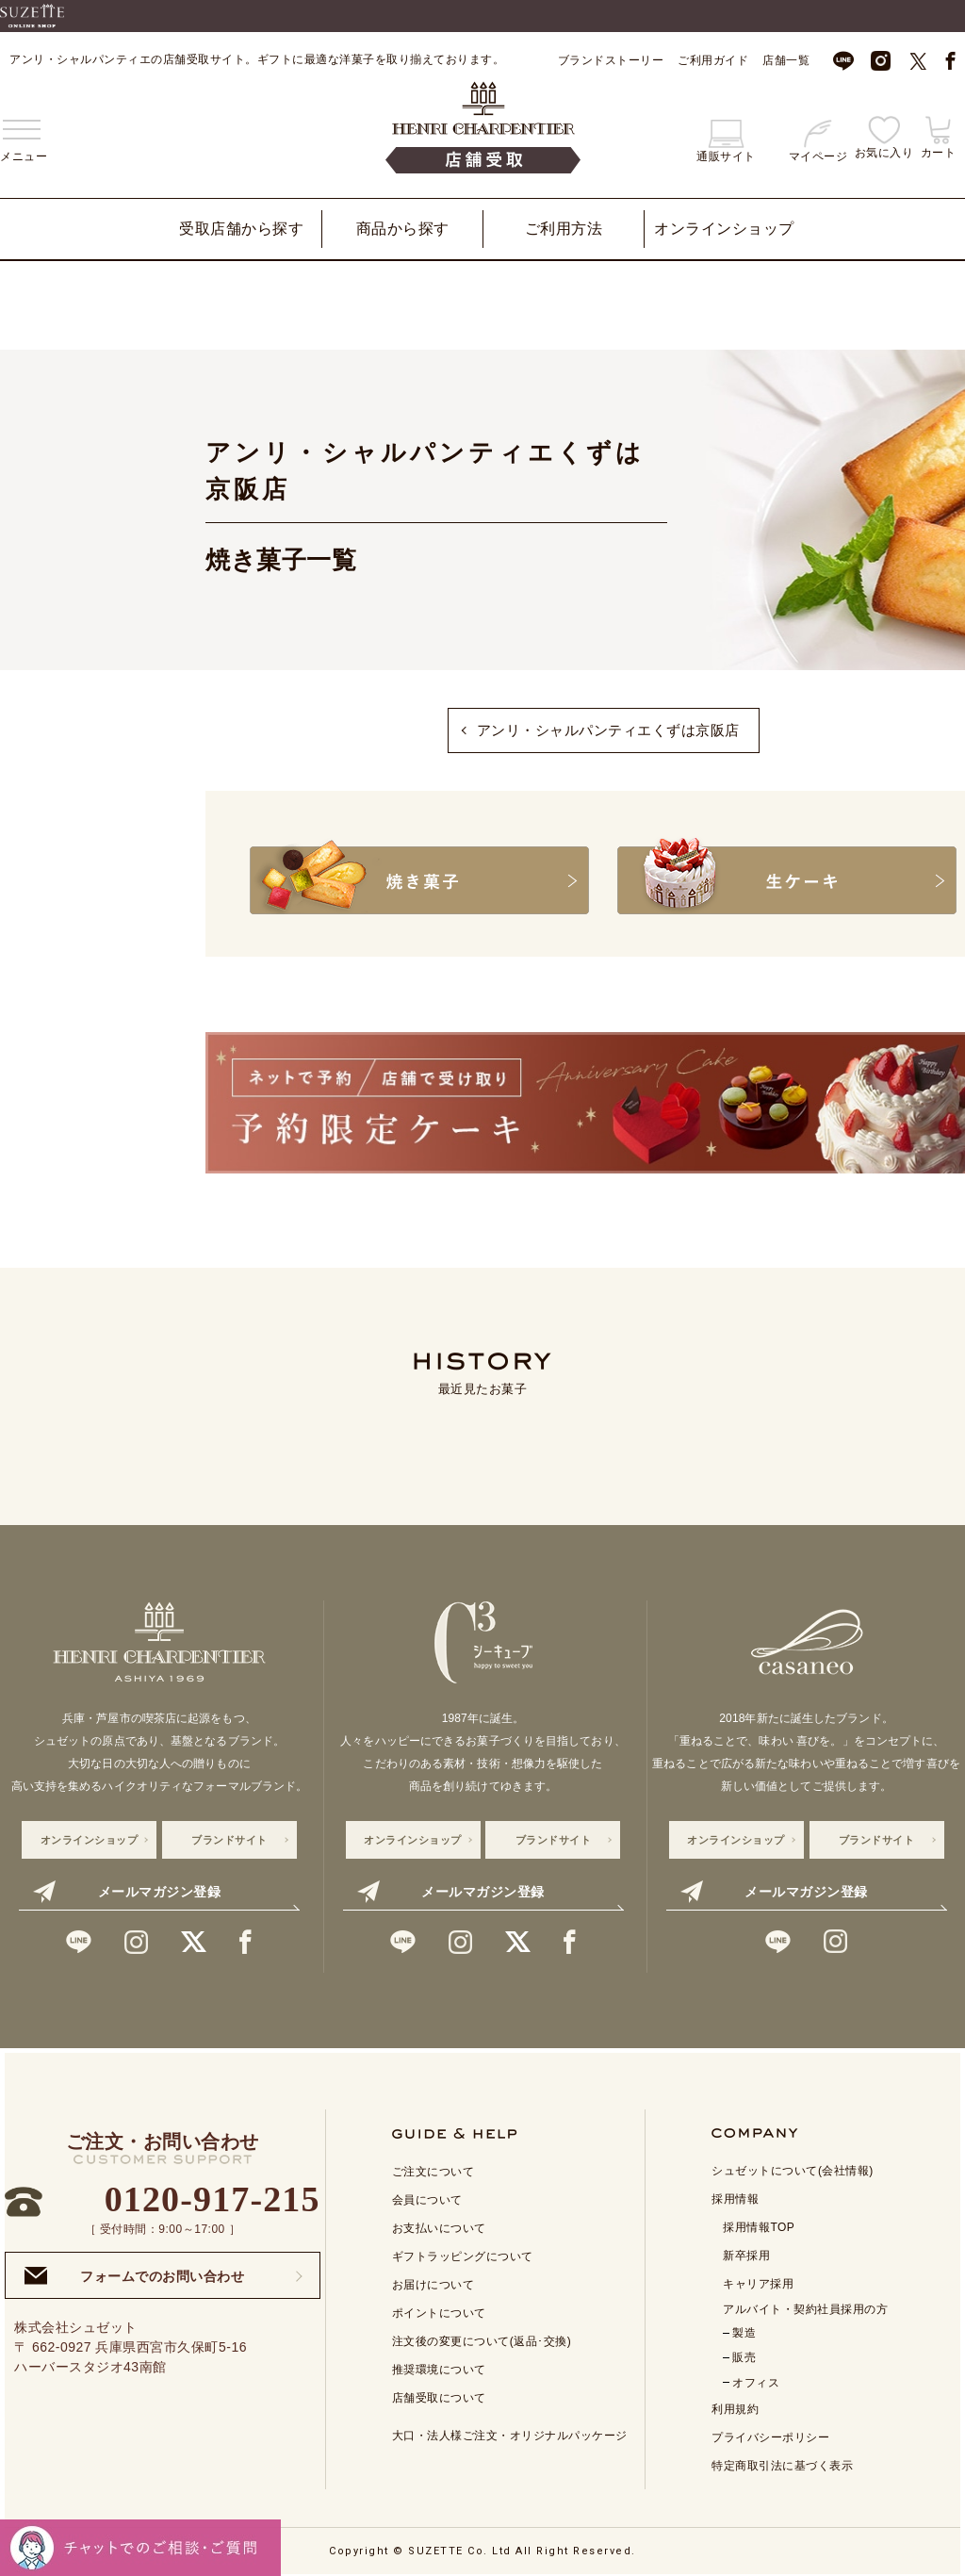 This screenshot has width=965, height=2576. What do you see at coordinates (433, 2168) in the screenshot?
I see `ご注文について` at bounding box center [433, 2168].